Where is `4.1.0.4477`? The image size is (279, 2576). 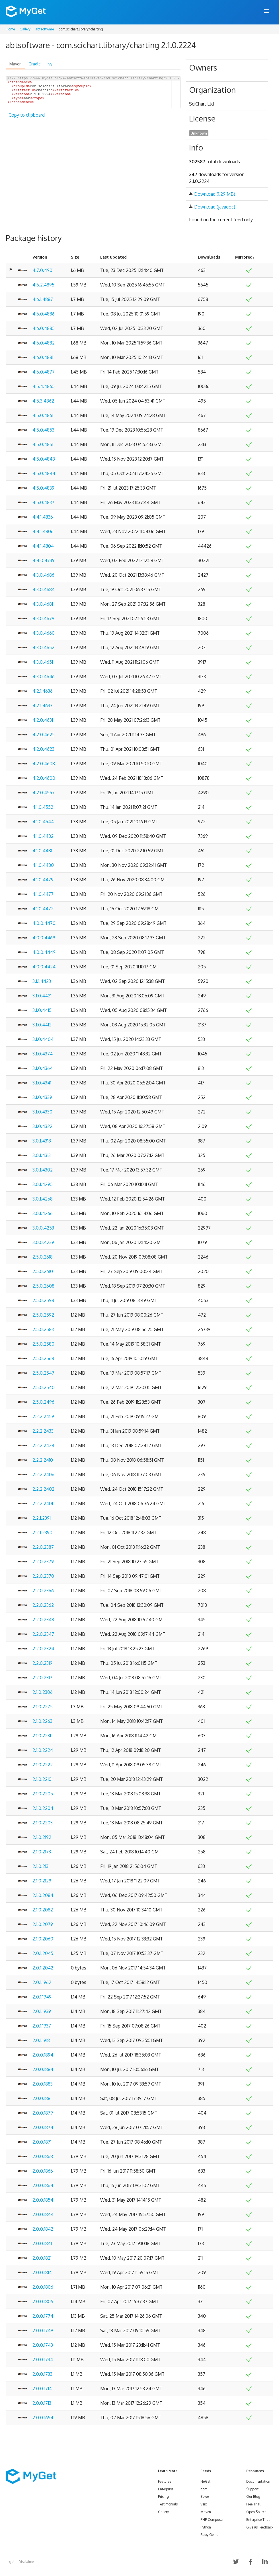 4.1.0.4477 is located at coordinates (43, 894).